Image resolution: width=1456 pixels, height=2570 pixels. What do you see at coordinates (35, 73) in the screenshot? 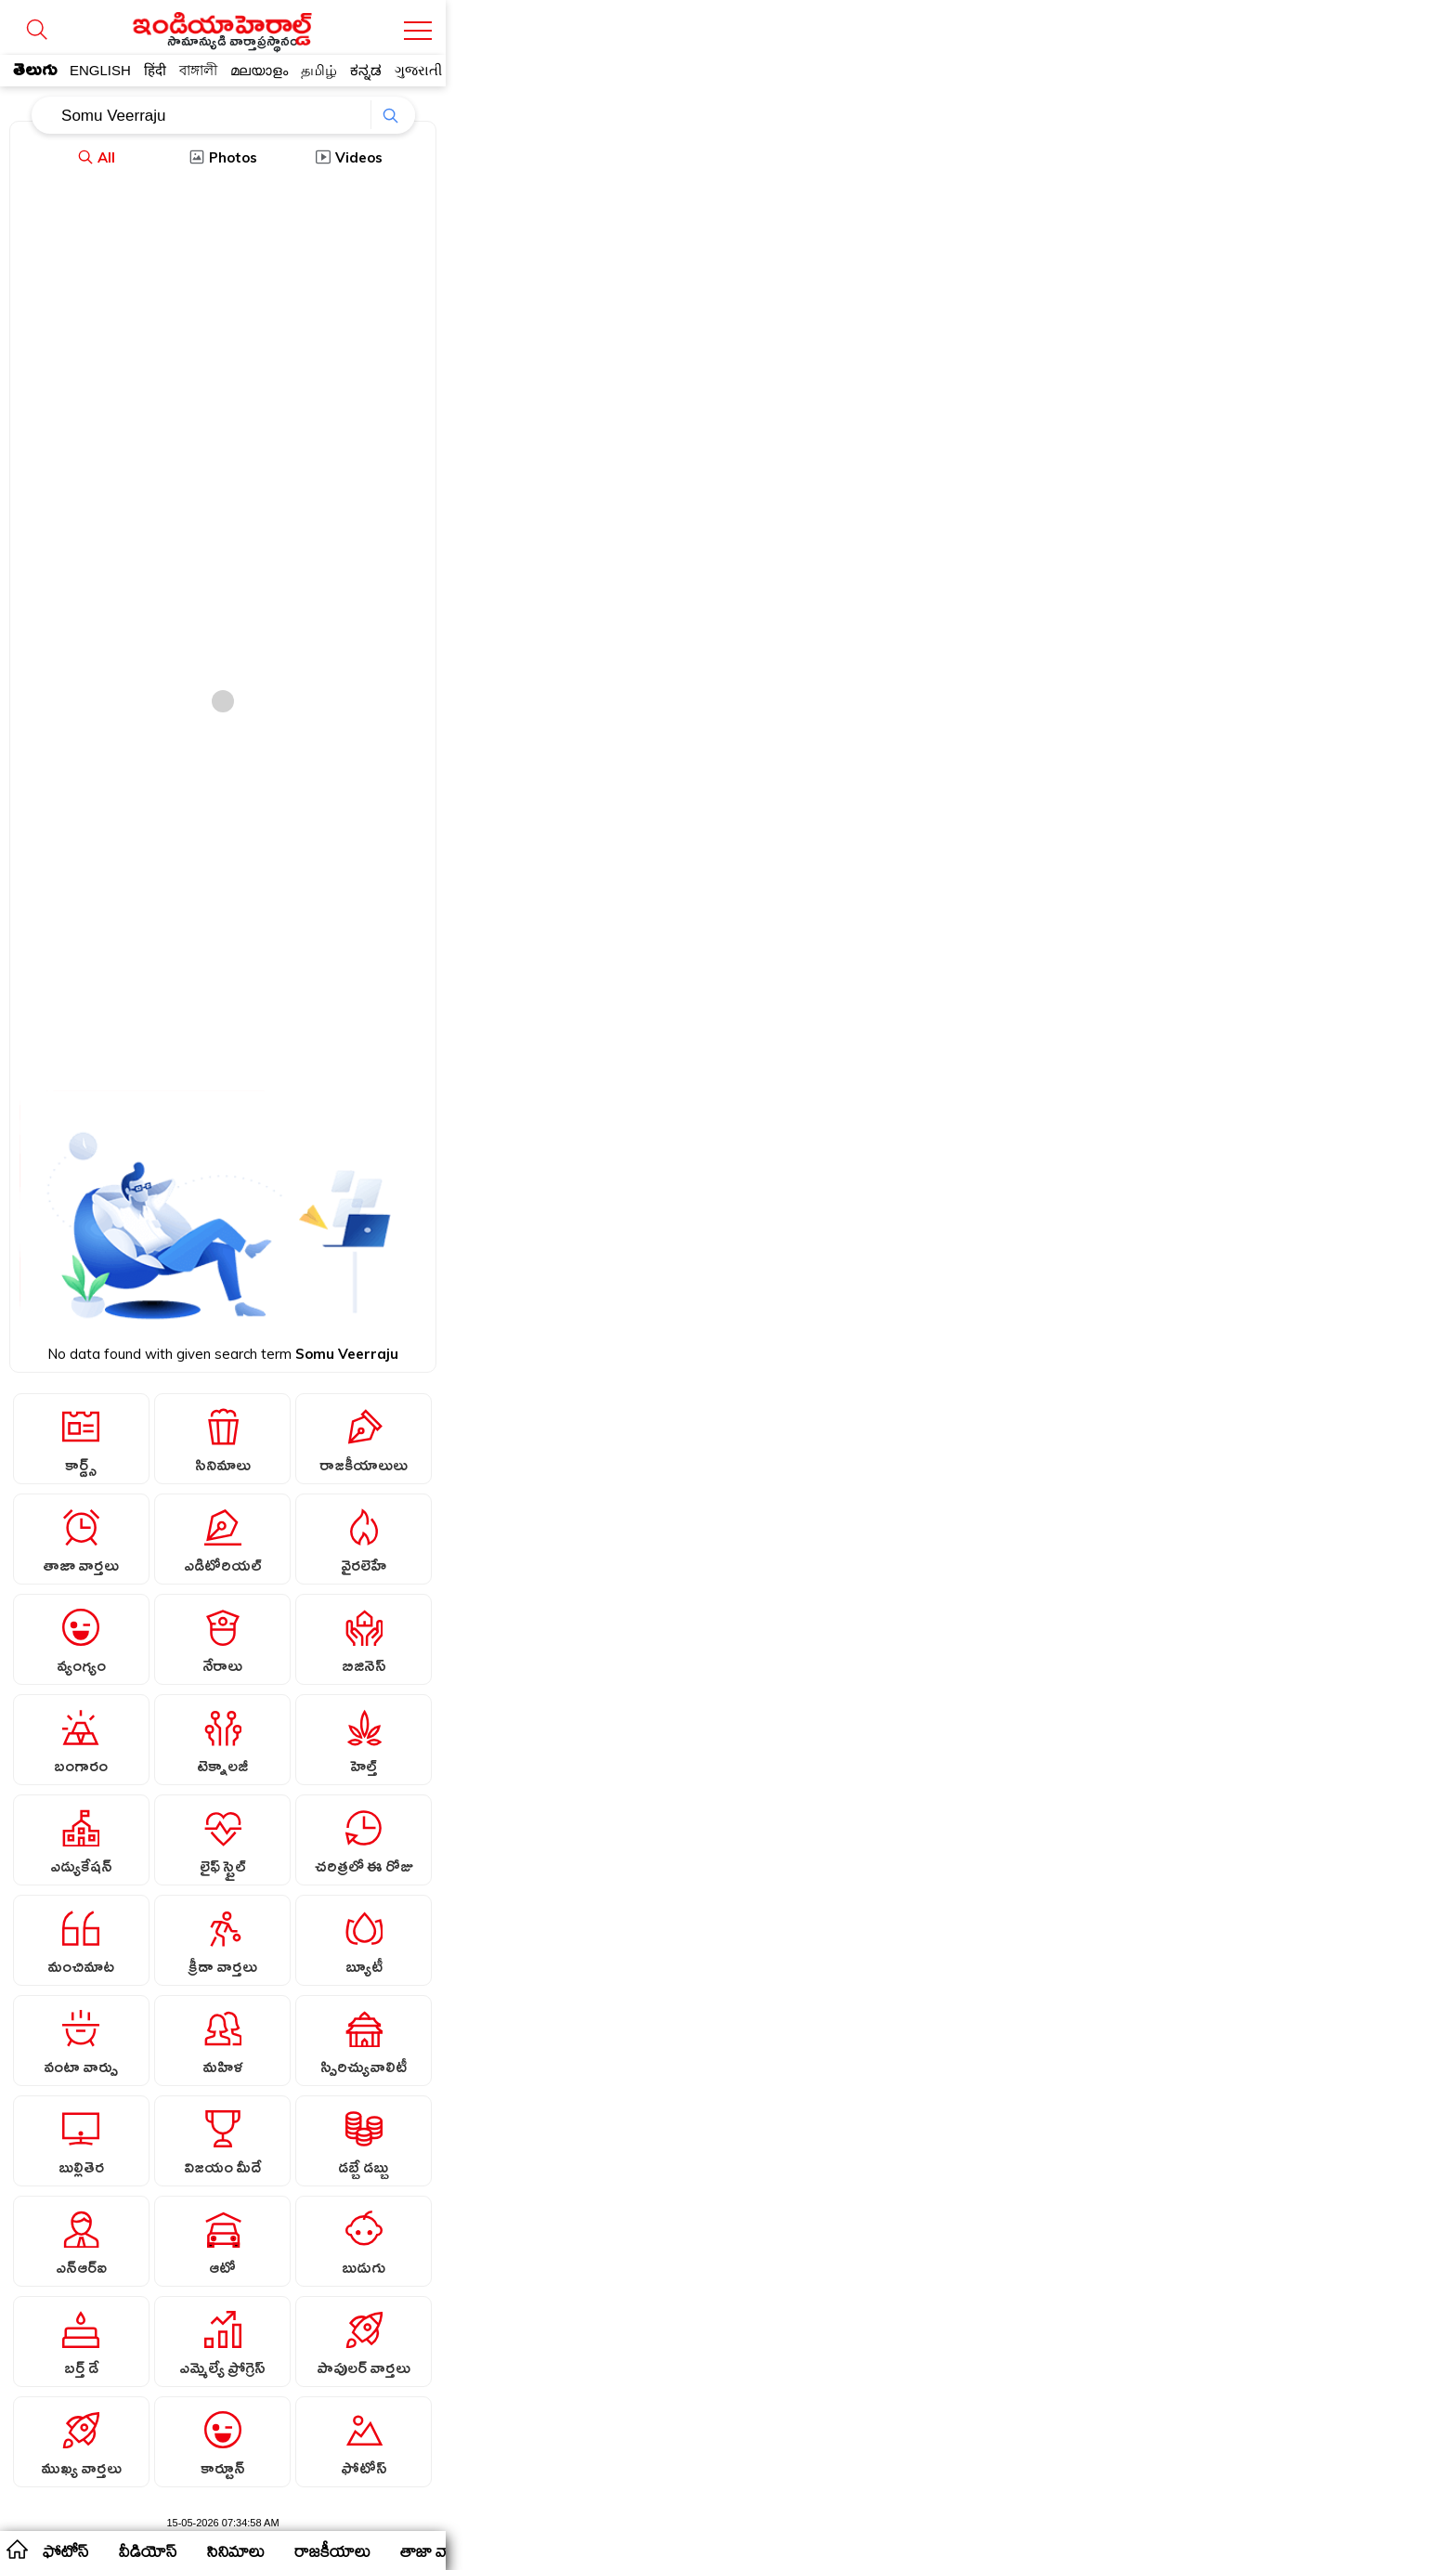
I see `తెలుగు` at bounding box center [35, 73].